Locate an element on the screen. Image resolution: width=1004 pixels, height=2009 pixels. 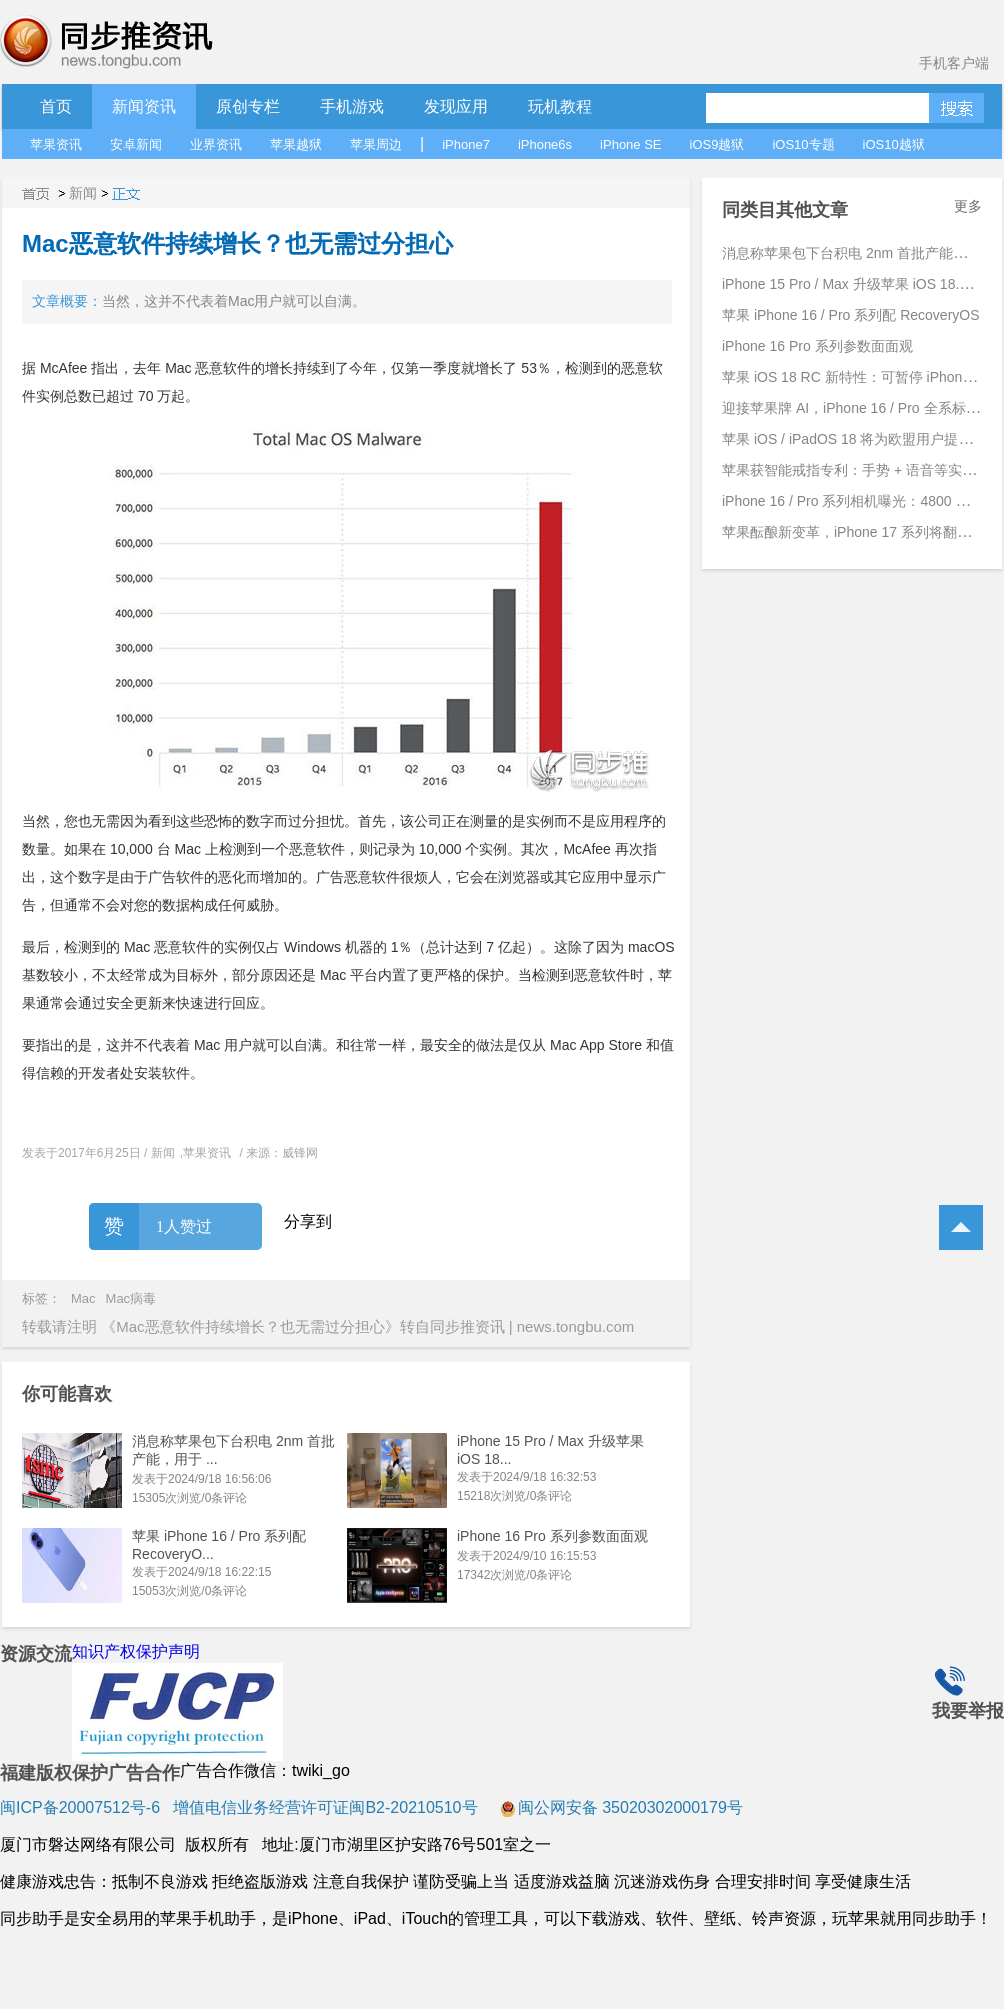
新闻 is located at coordinates (83, 193).